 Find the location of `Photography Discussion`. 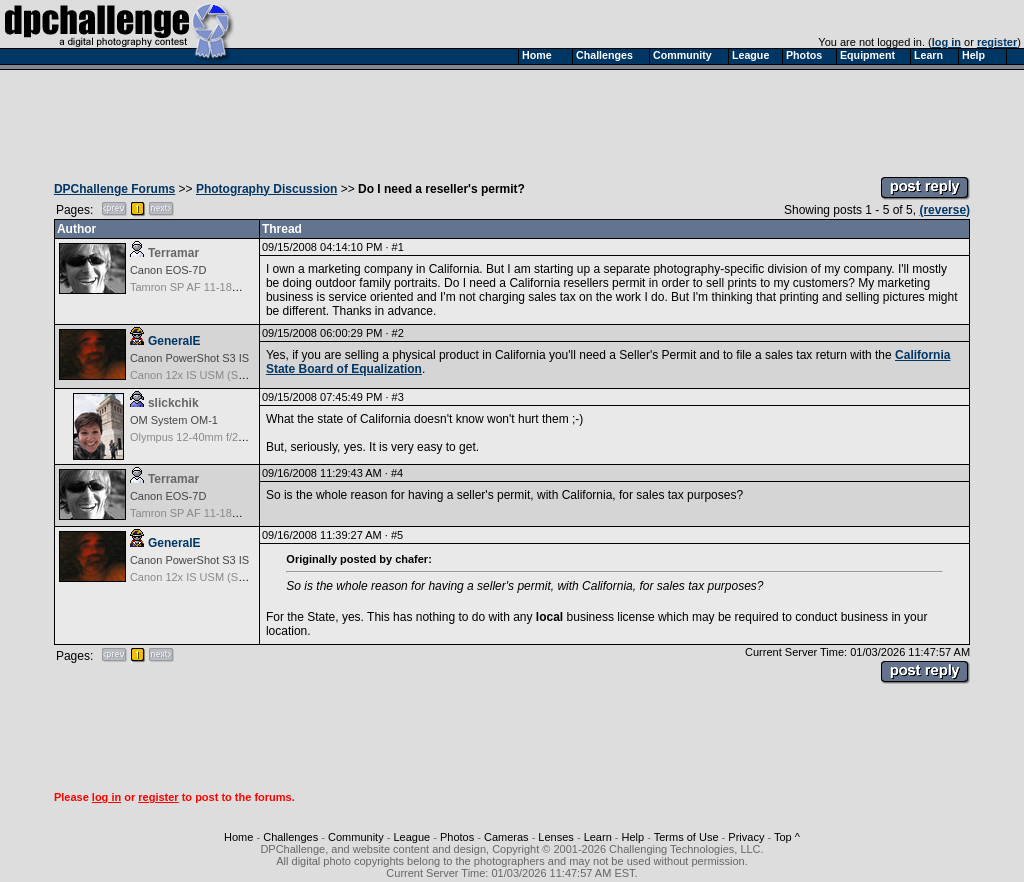

Photography Discussion is located at coordinates (266, 189).